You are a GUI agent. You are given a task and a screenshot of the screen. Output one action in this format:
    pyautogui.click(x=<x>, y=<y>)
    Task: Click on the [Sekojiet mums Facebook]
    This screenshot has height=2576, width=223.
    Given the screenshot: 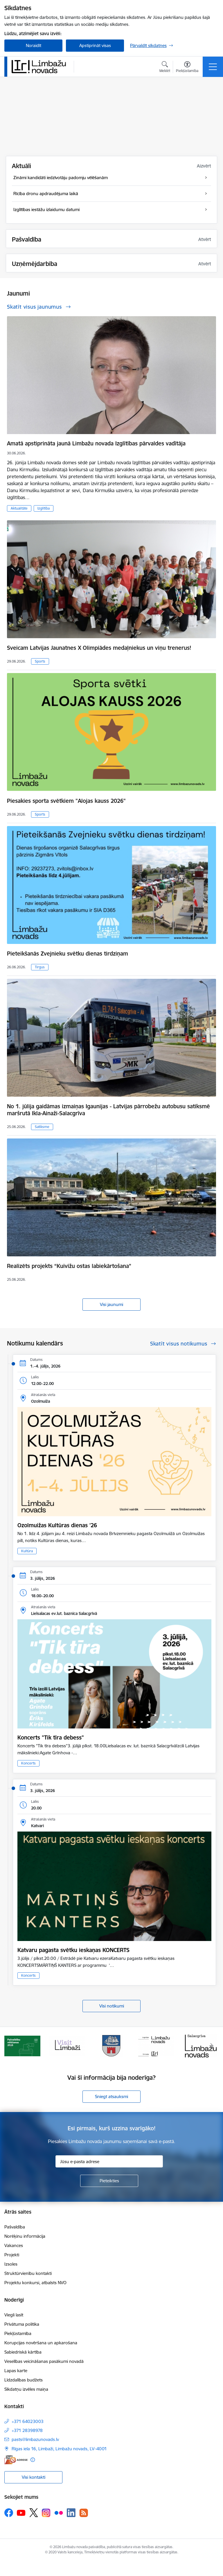 What is the action you would take?
    pyautogui.click(x=8, y=2512)
    